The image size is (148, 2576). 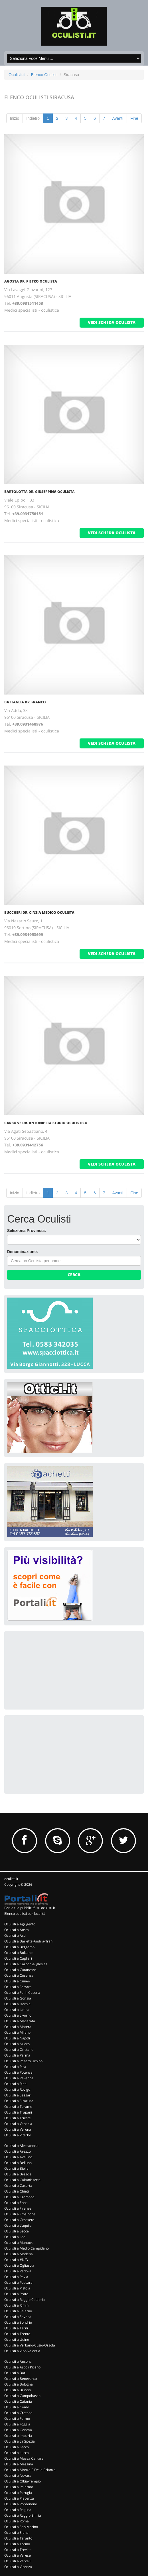 What do you see at coordinates (18, 2311) in the screenshot?
I see `Oculisti a Salerno` at bounding box center [18, 2311].